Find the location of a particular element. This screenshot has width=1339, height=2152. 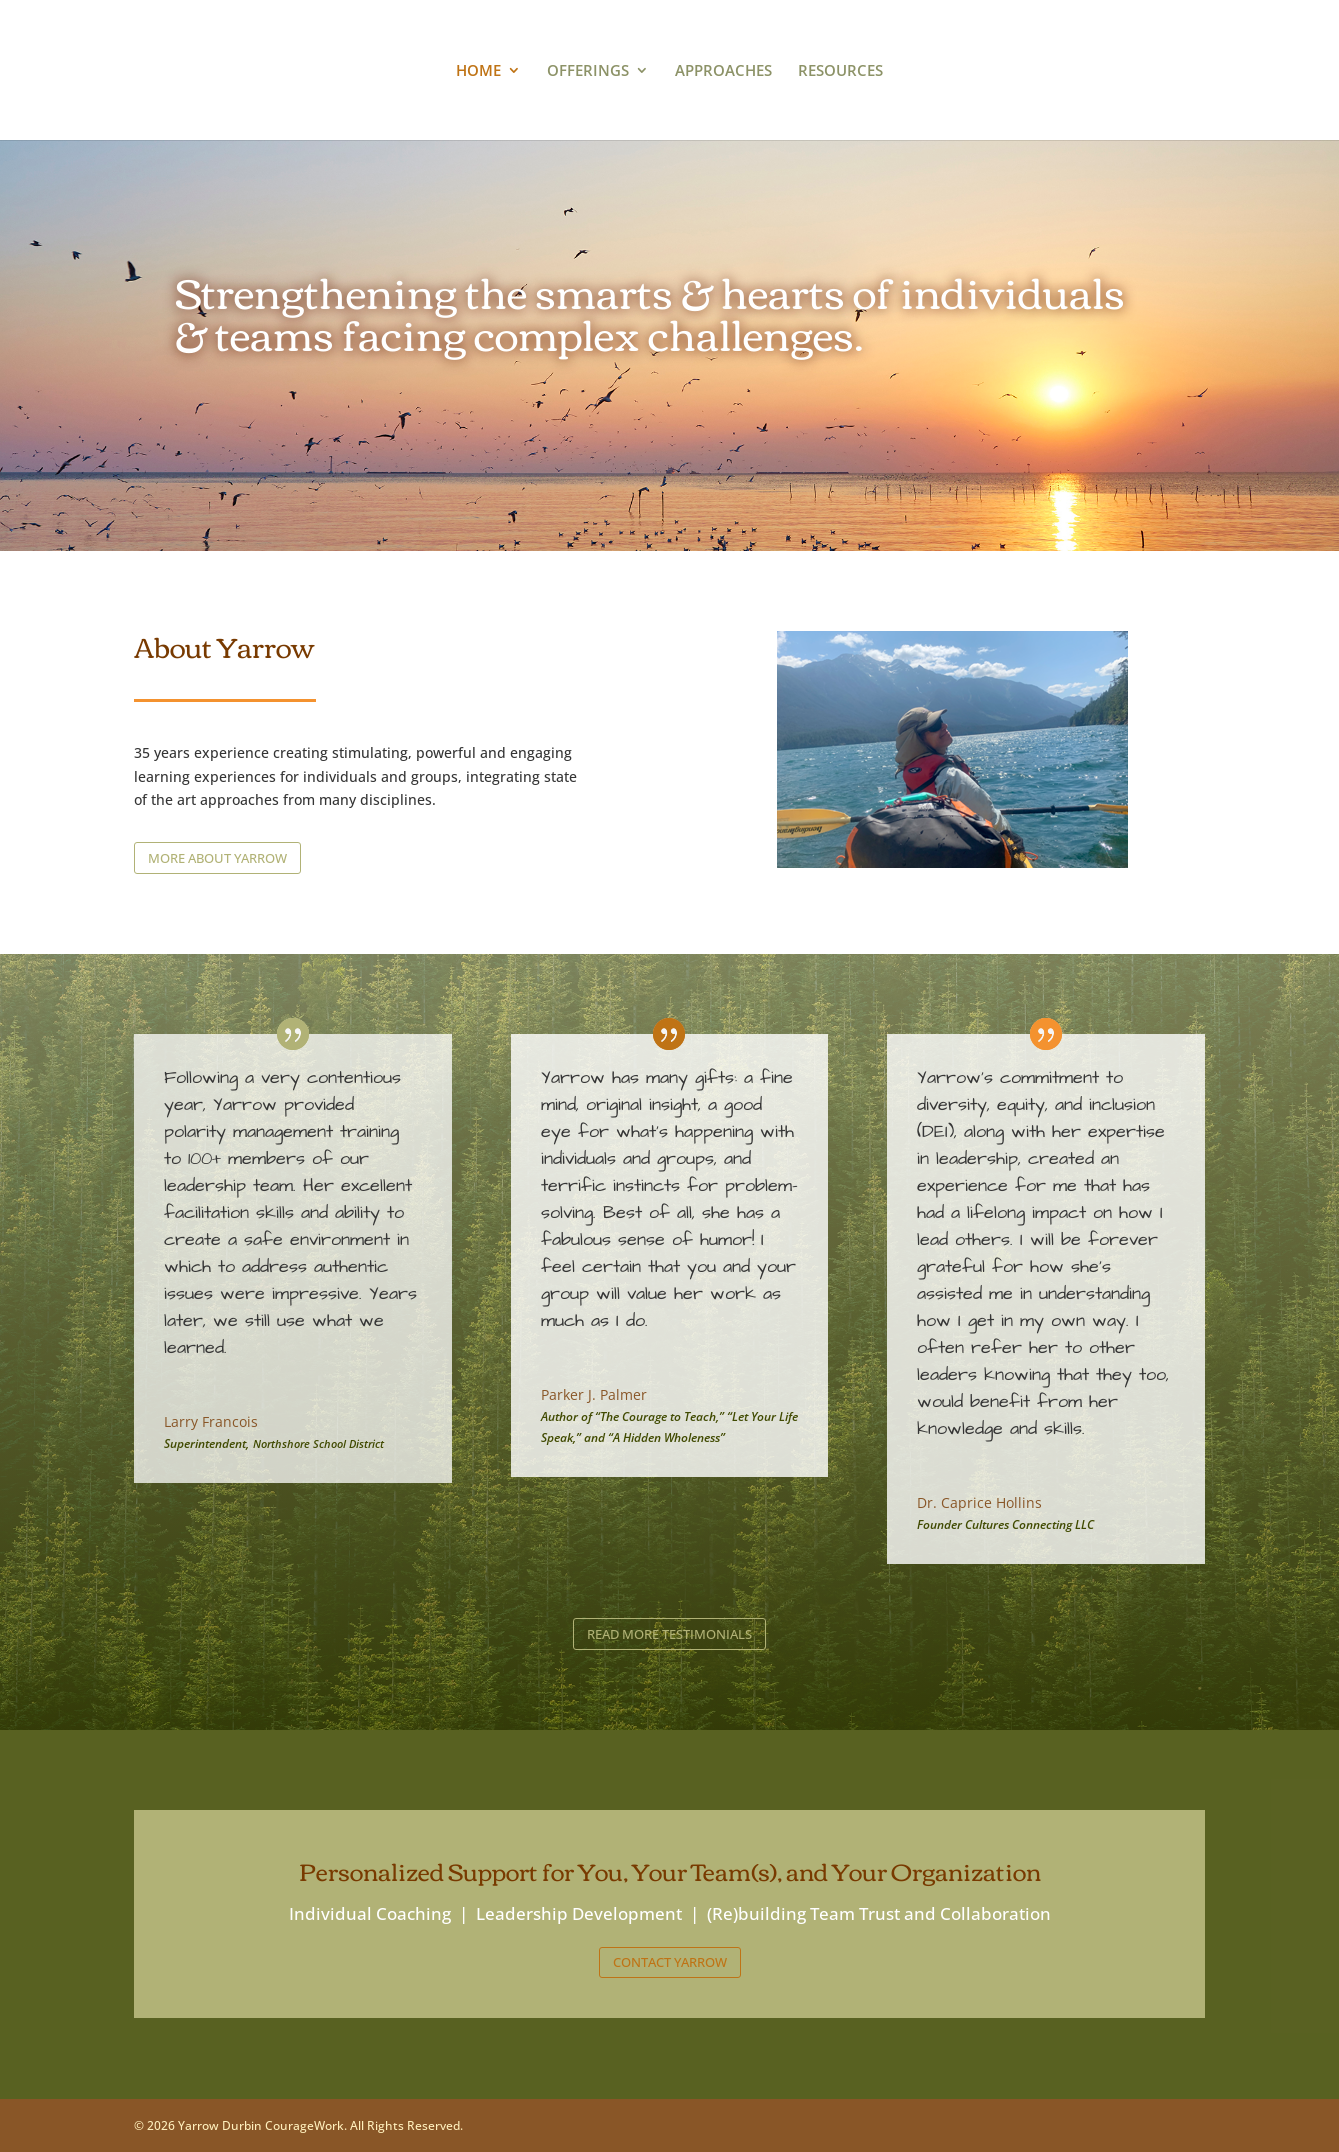

CONTACT YARROW is located at coordinates (670, 1962).